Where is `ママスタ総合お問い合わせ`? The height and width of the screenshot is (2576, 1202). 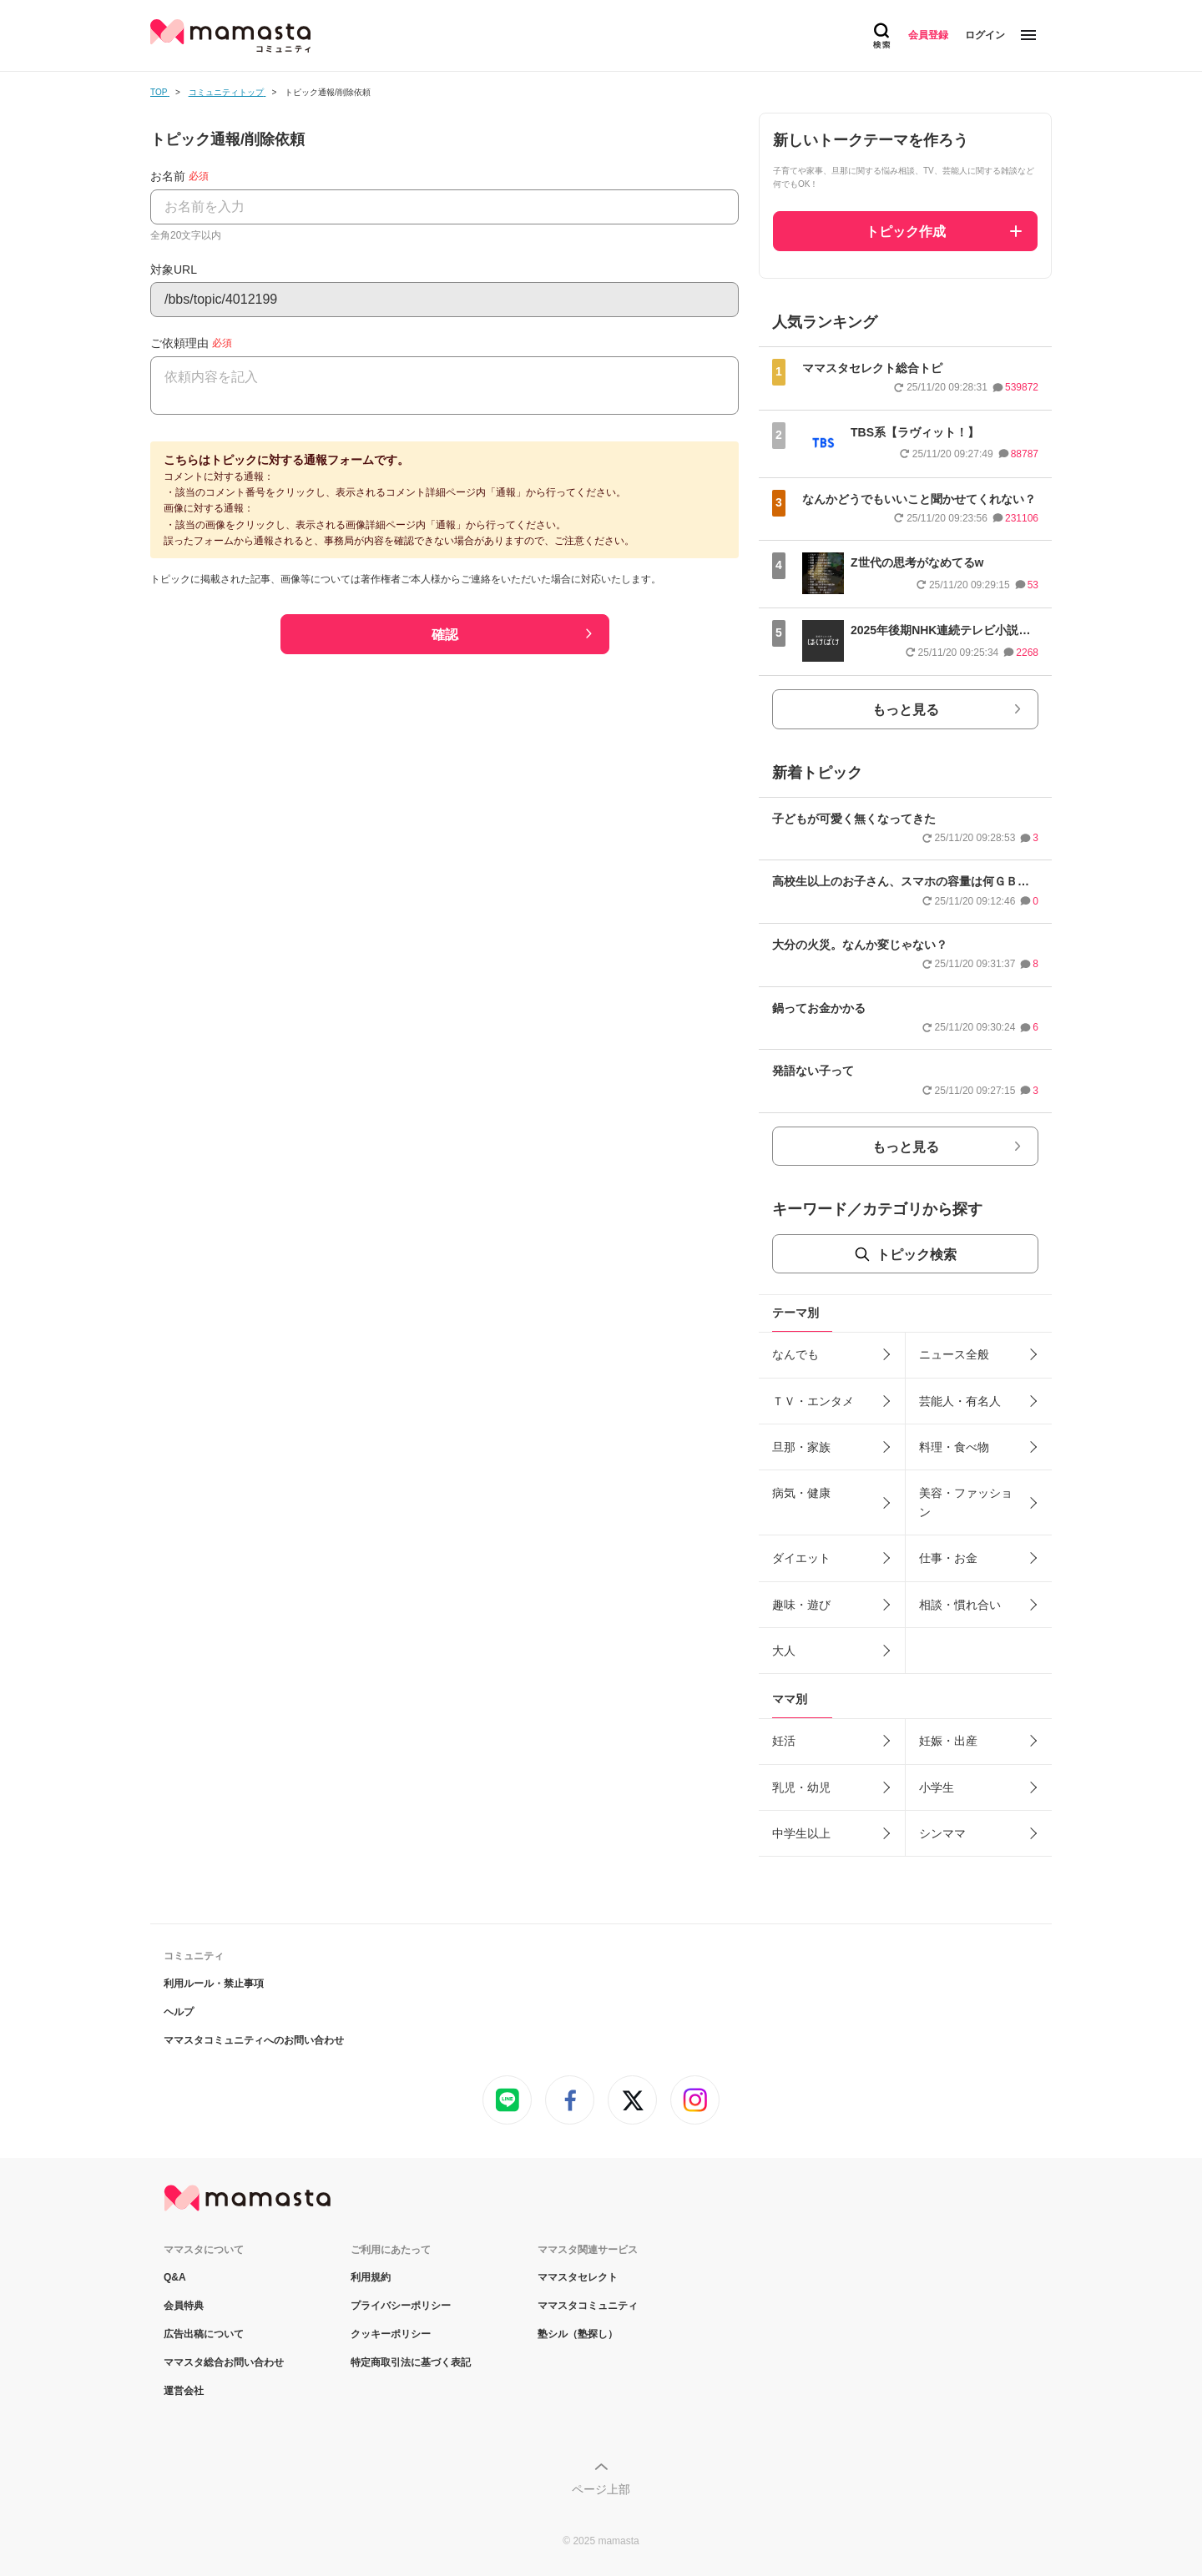
ママスタ総合お問い合わせ is located at coordinates (224, 2362).